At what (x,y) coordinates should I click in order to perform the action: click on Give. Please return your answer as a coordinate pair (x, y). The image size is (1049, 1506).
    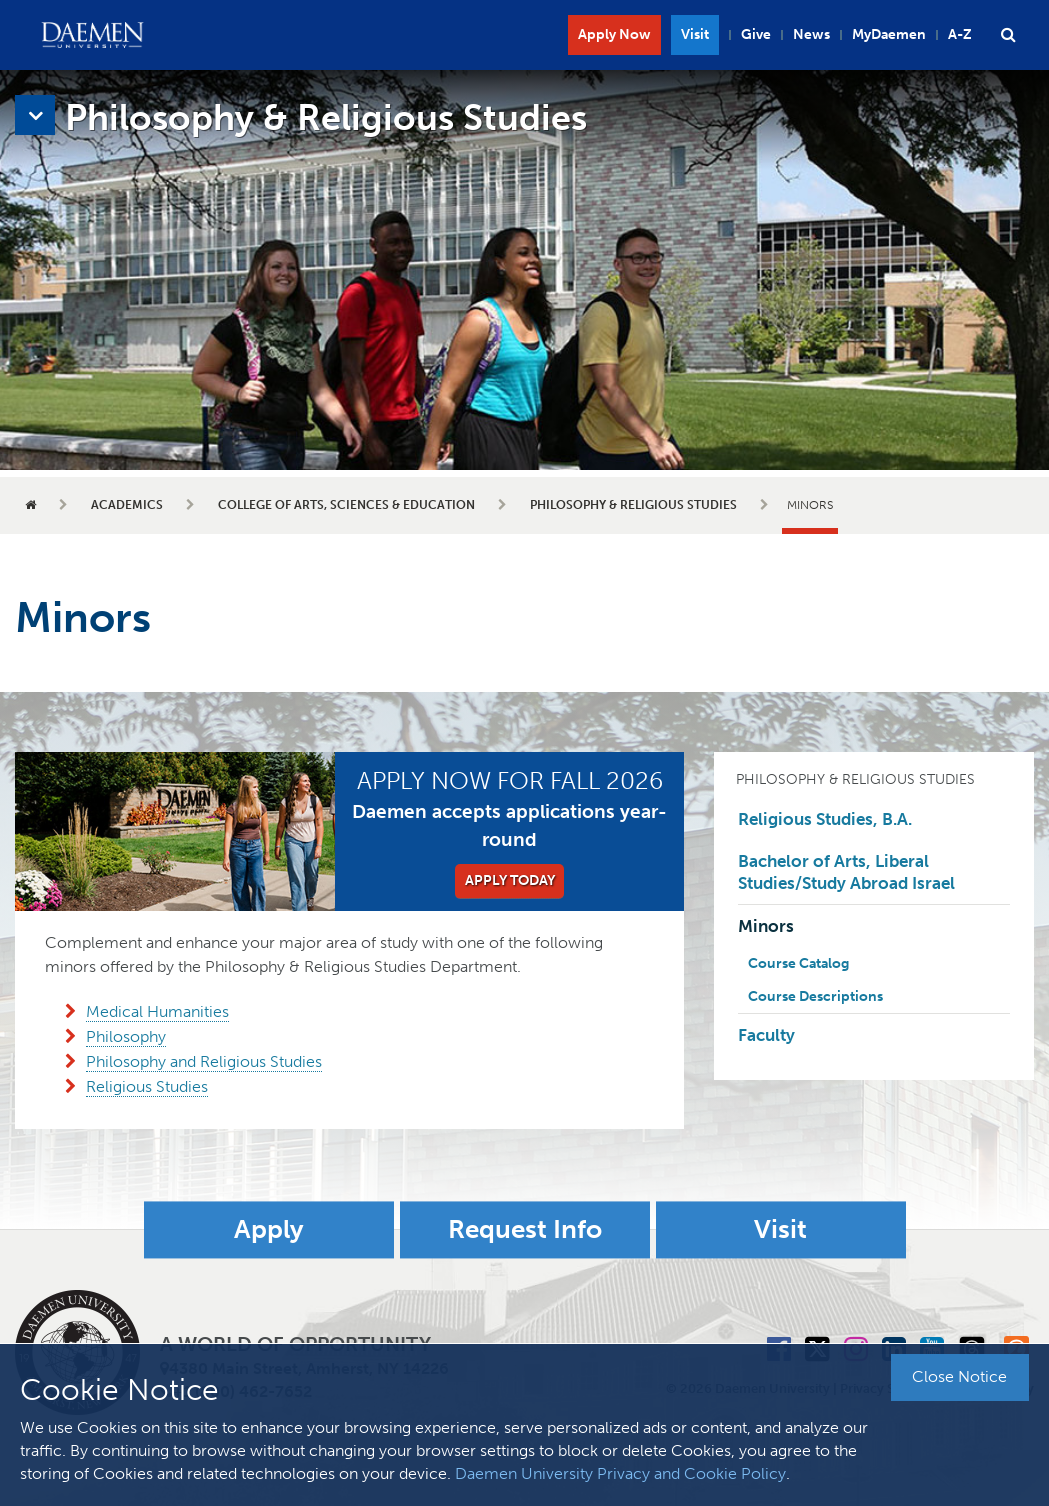
    Looking at the image, I should click on (756, 34).